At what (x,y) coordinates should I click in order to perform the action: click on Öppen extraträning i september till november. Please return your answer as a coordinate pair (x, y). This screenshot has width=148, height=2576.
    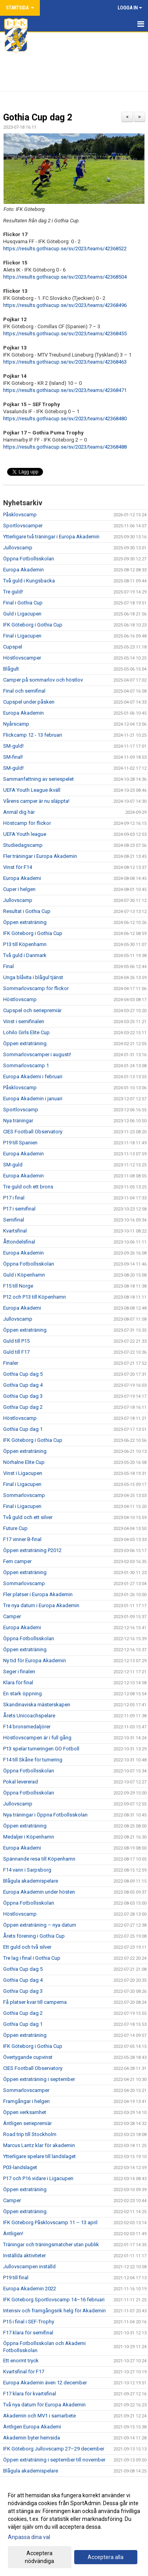
    Looking at the image, I should click on (54, 2460).